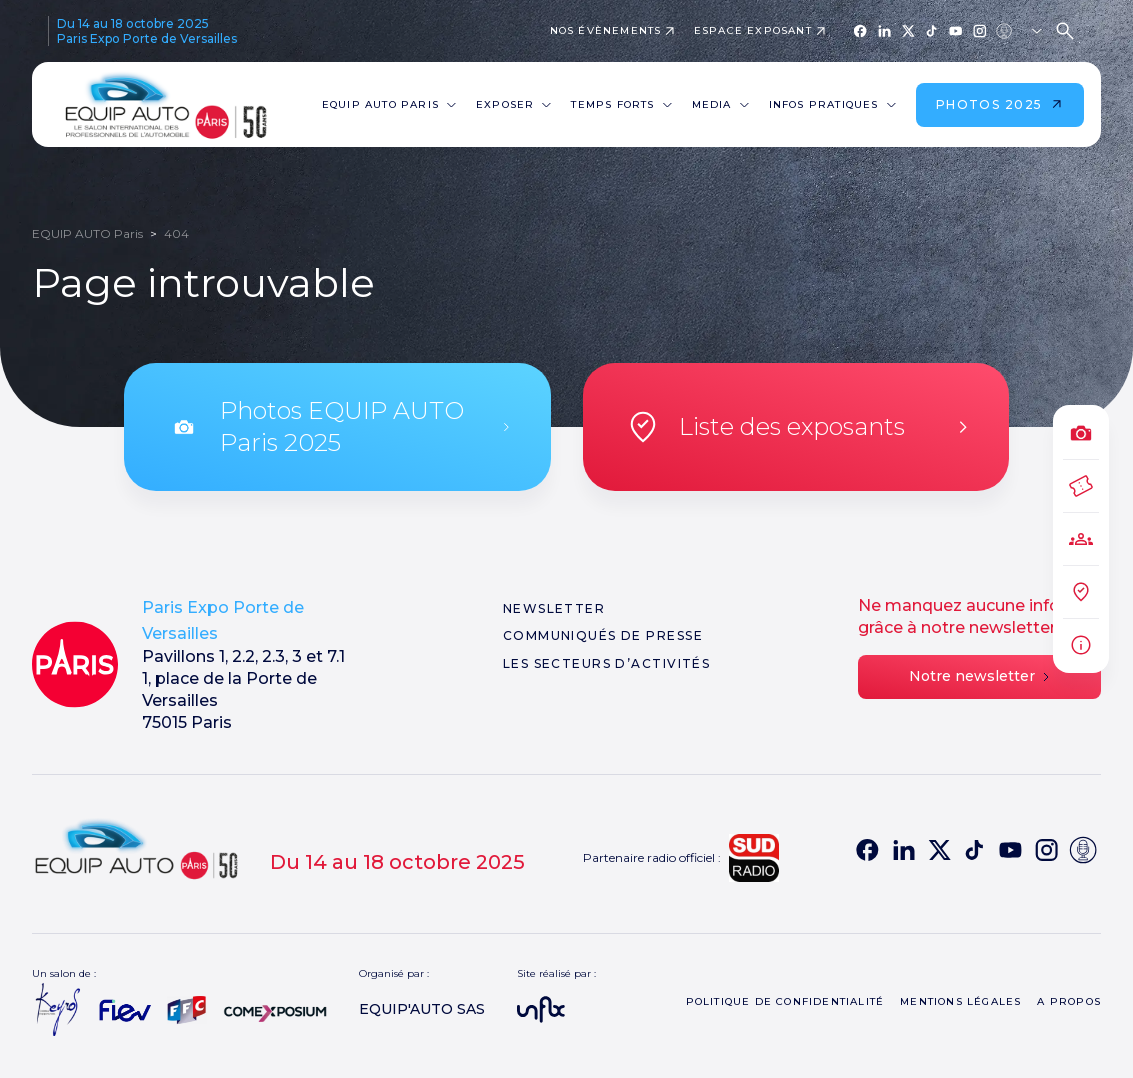 Image resolution: width=1133 pixels, height=1078 pixels. Describe the element at coordinates (753, 30) in the screenshot. I see `Espace exposant` at that location.